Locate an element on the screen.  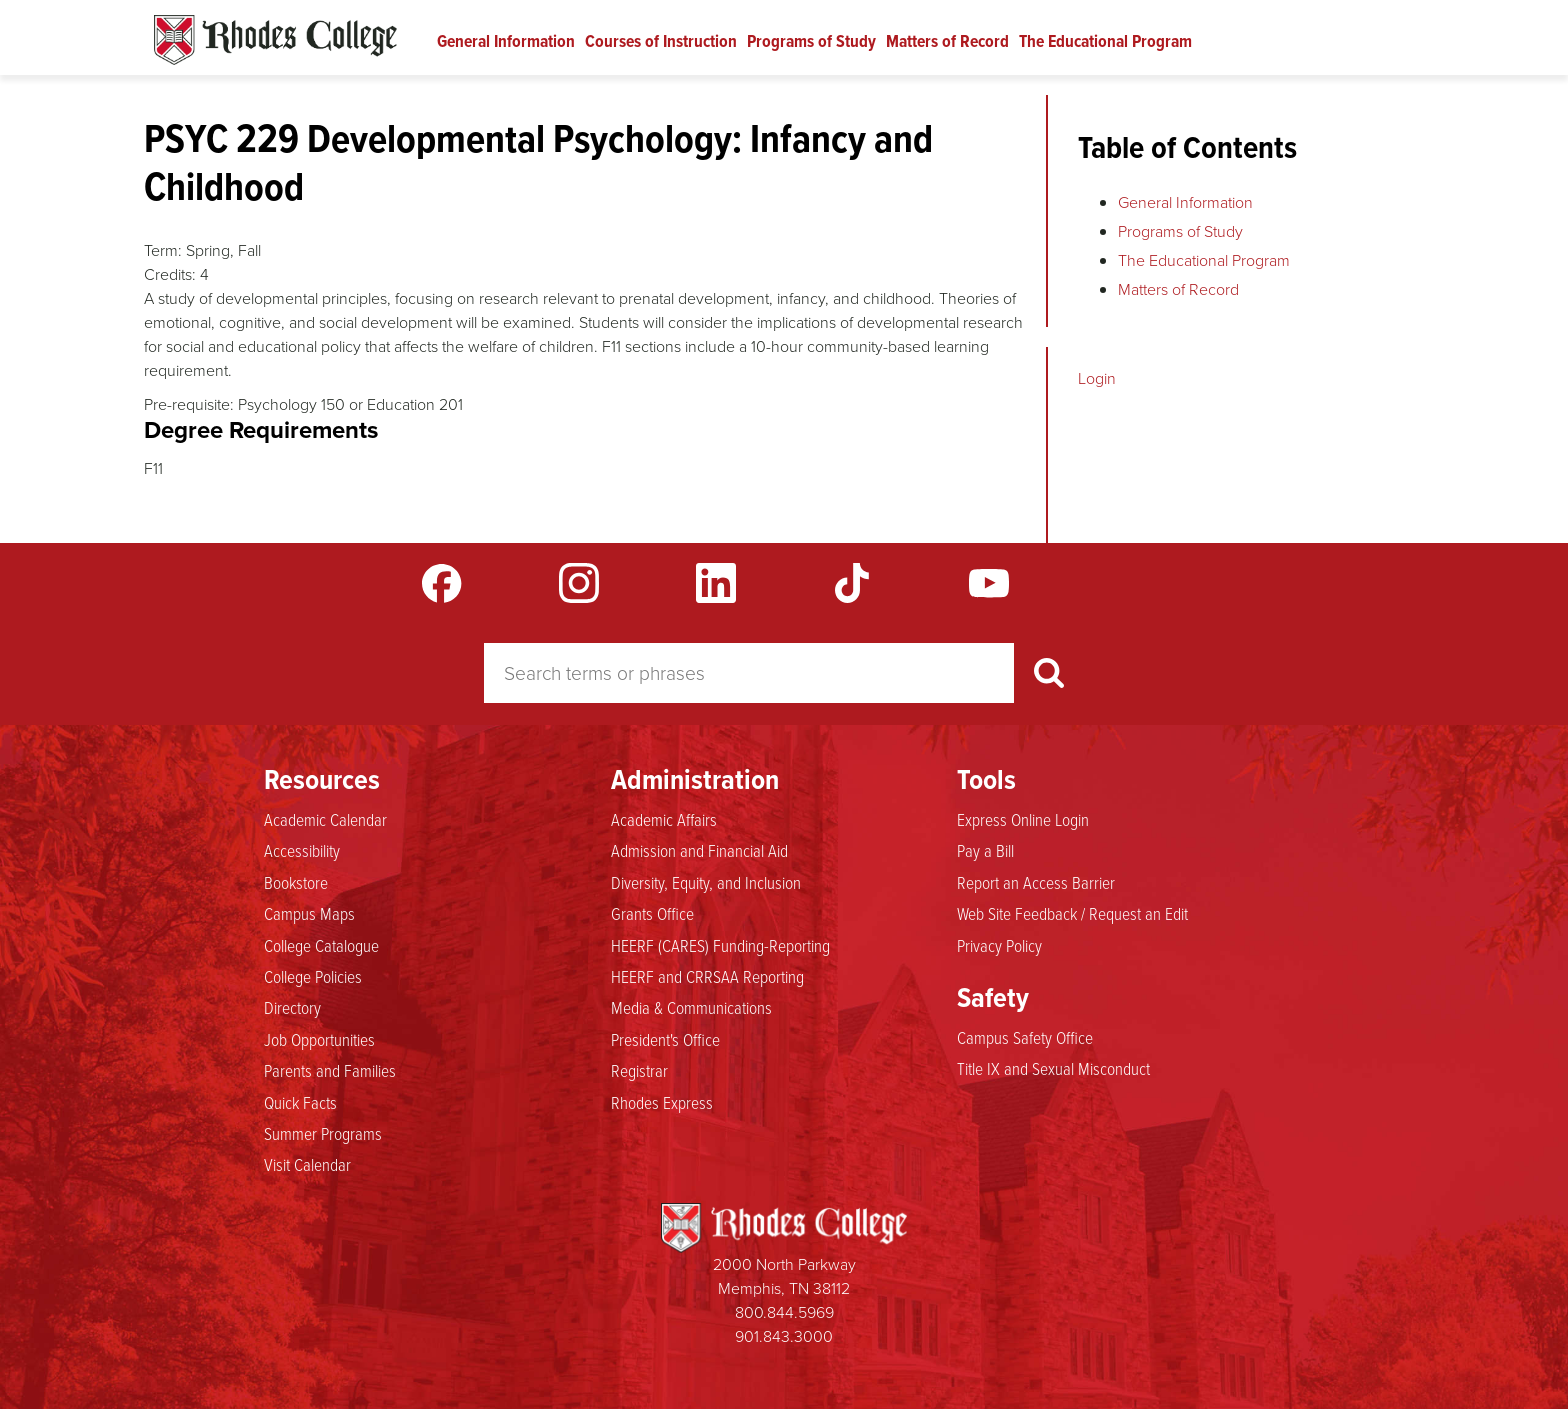
HEERF and CRRSAA Reporting is located at coordinates (707, 976).